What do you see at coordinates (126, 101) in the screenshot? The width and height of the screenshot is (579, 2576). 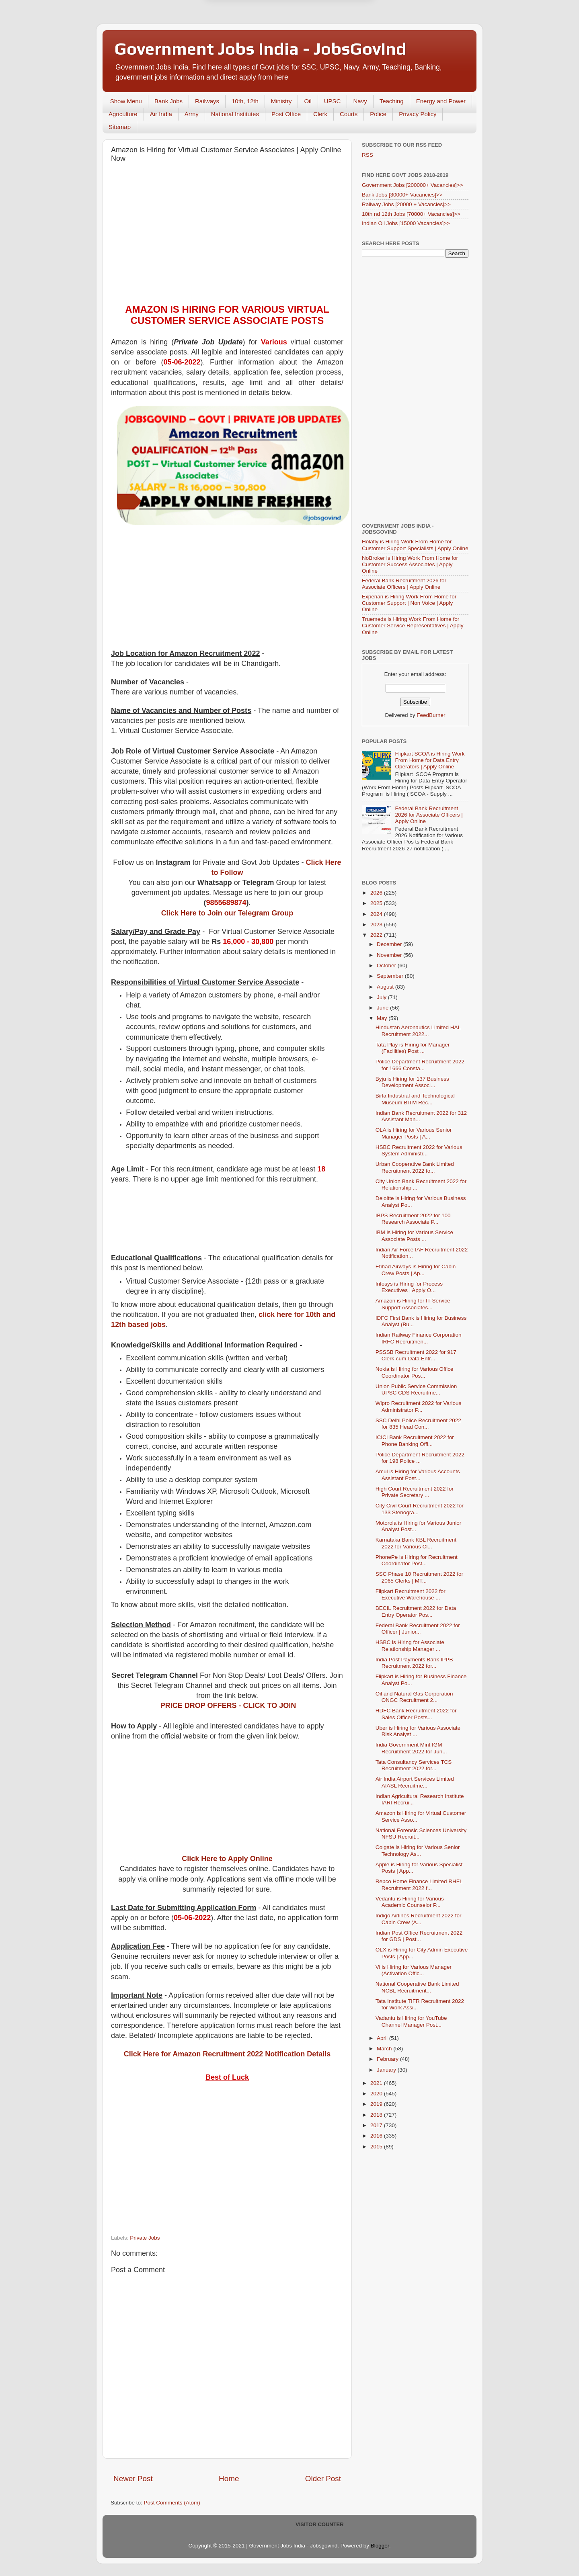 I see `Show Menu` at bounding box center [126, 101].